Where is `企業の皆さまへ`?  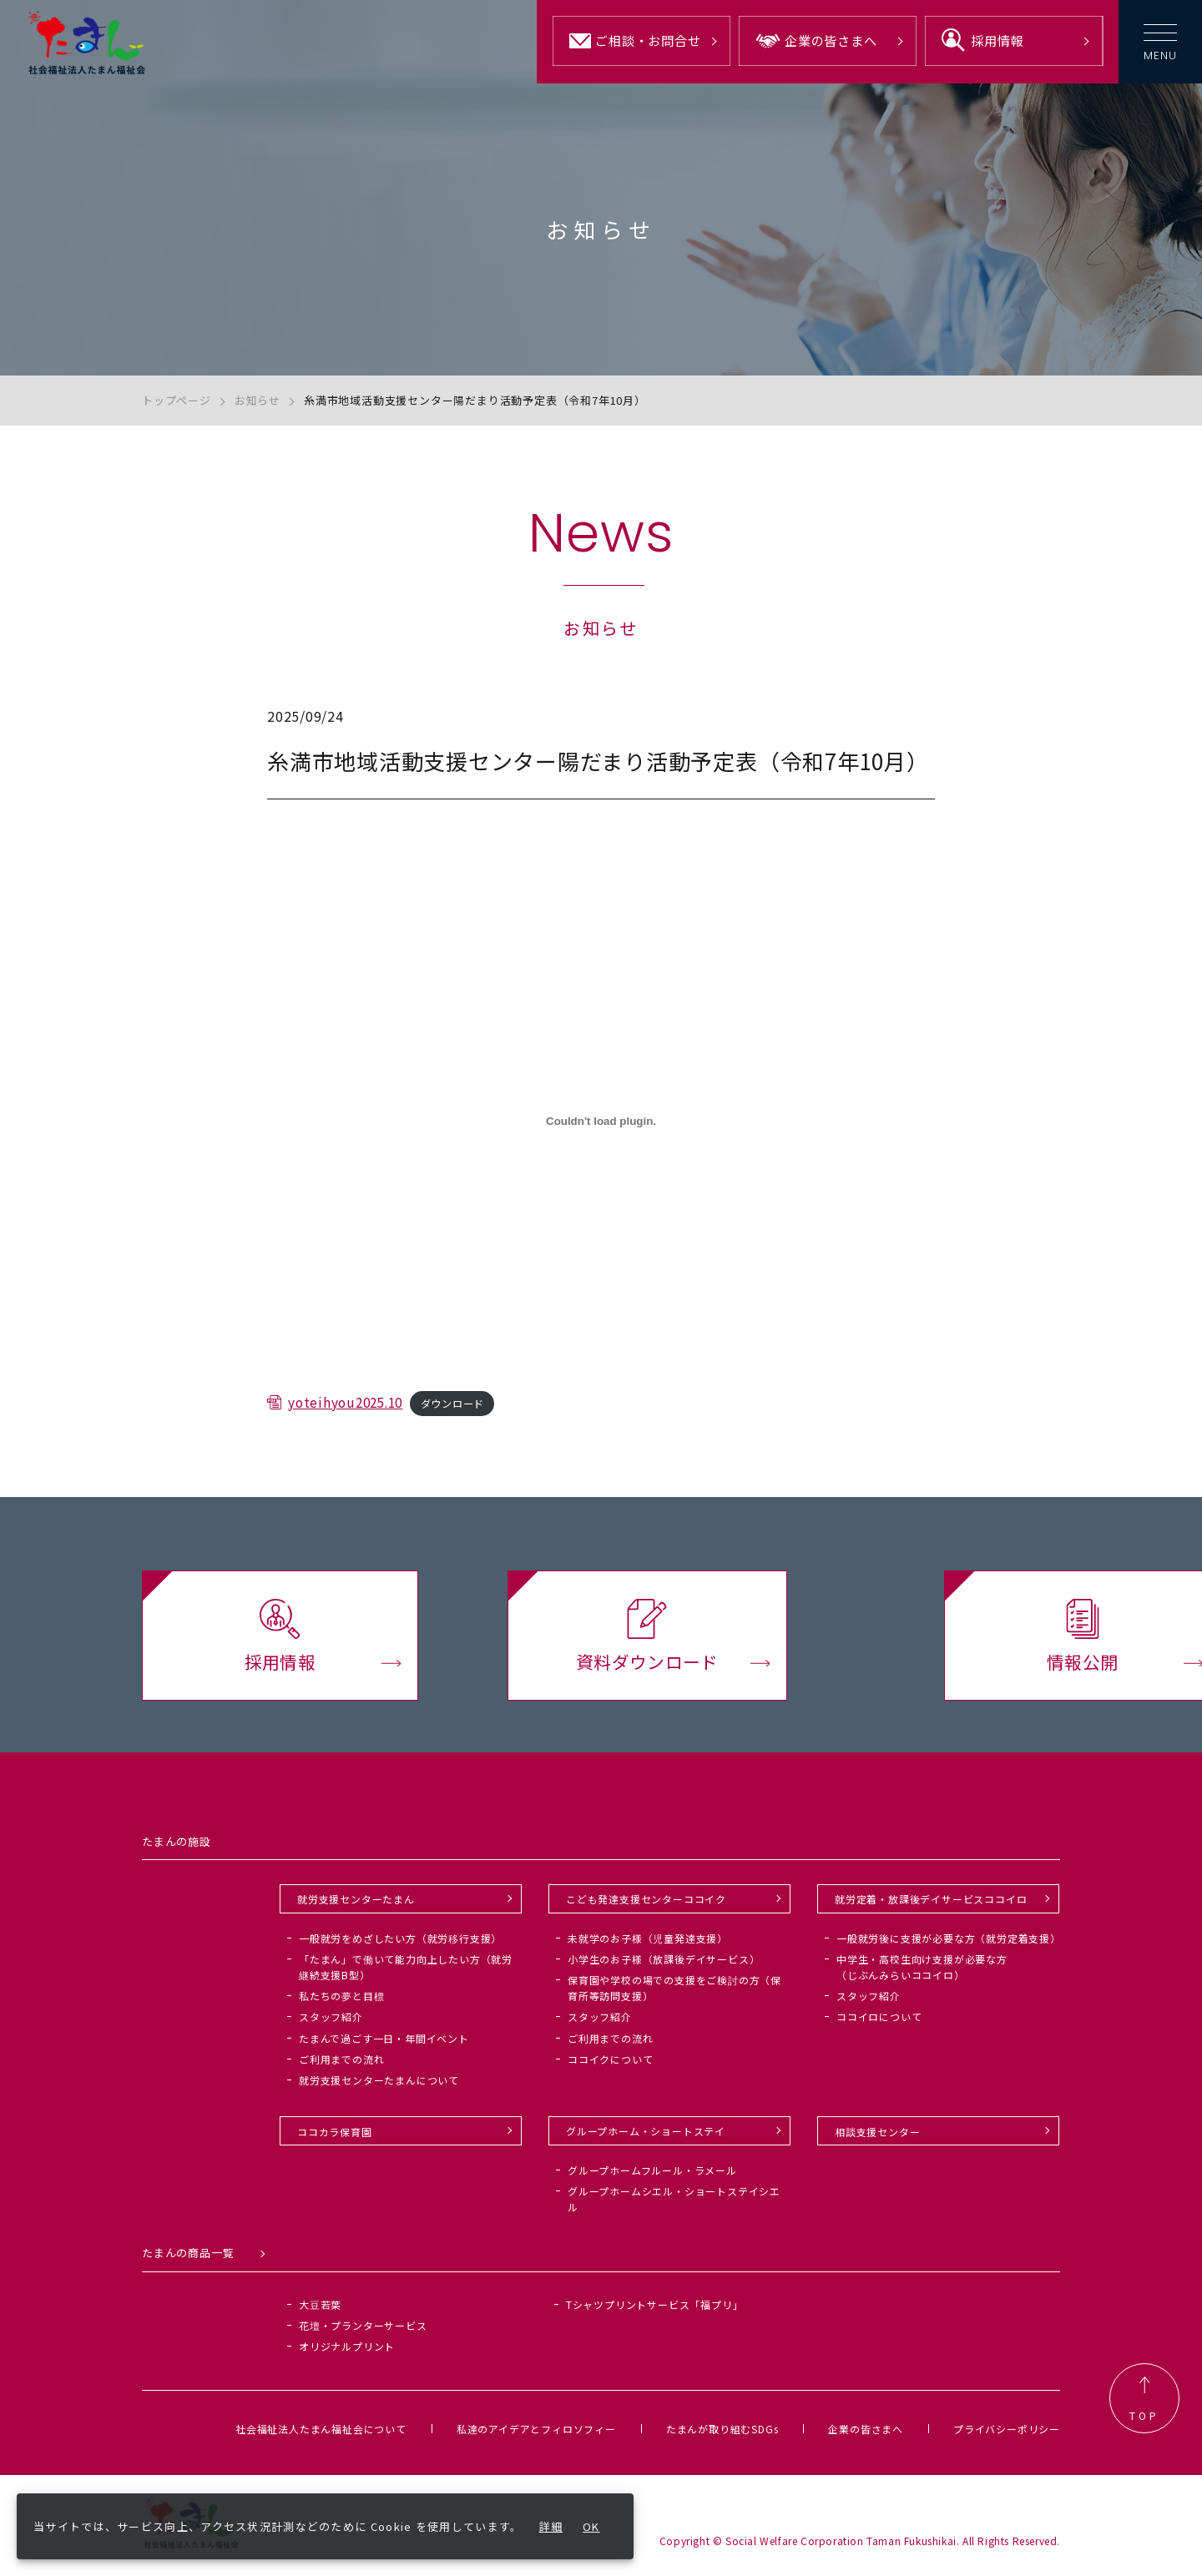 企業の皆さまへ is located at coordinates (865, 2434).